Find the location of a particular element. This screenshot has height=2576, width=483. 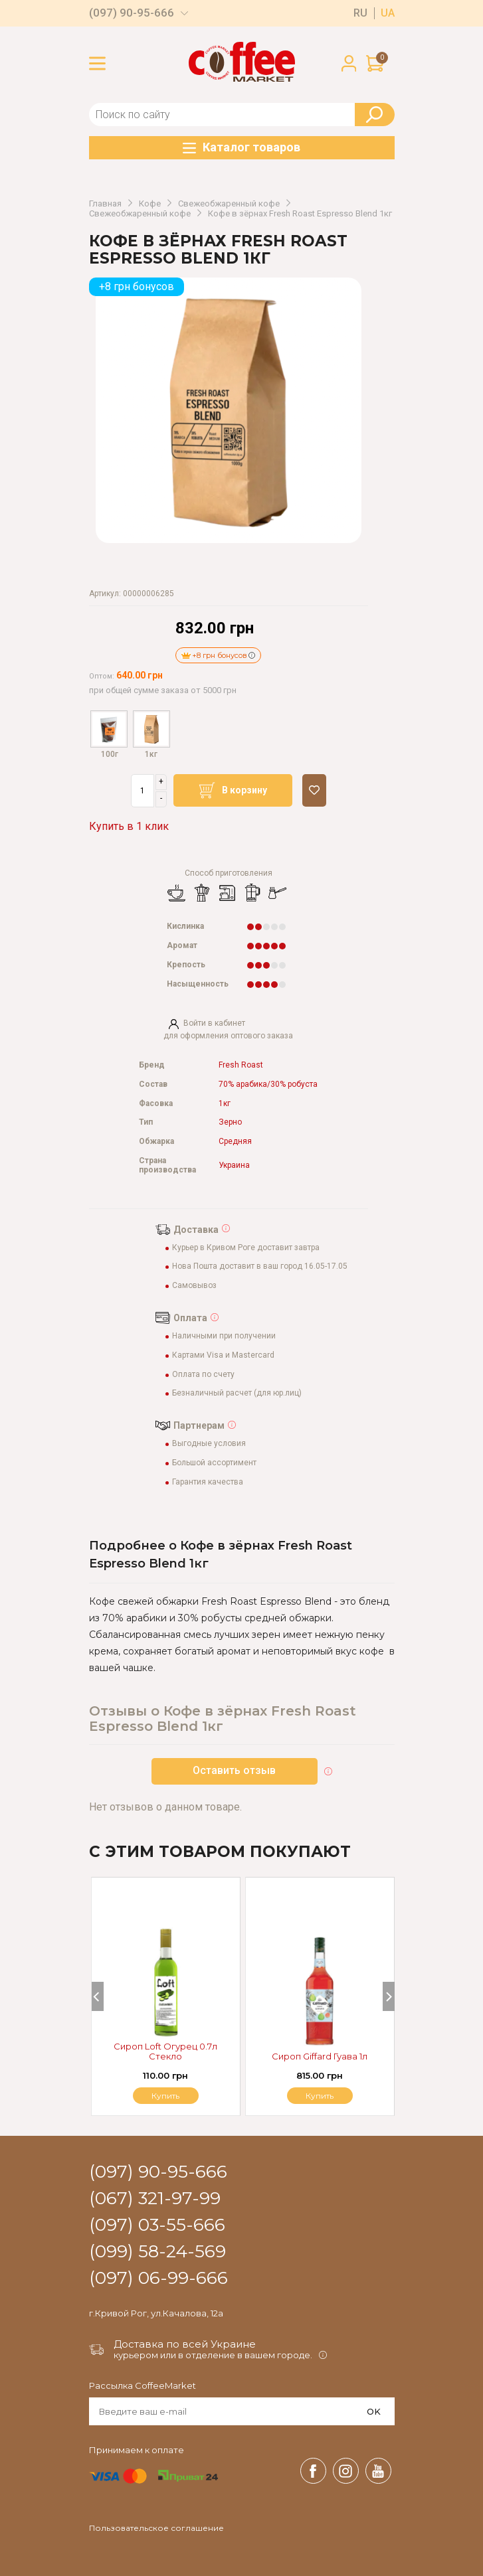

(097) 03-55-666 is located at coordinates (157, 2225).